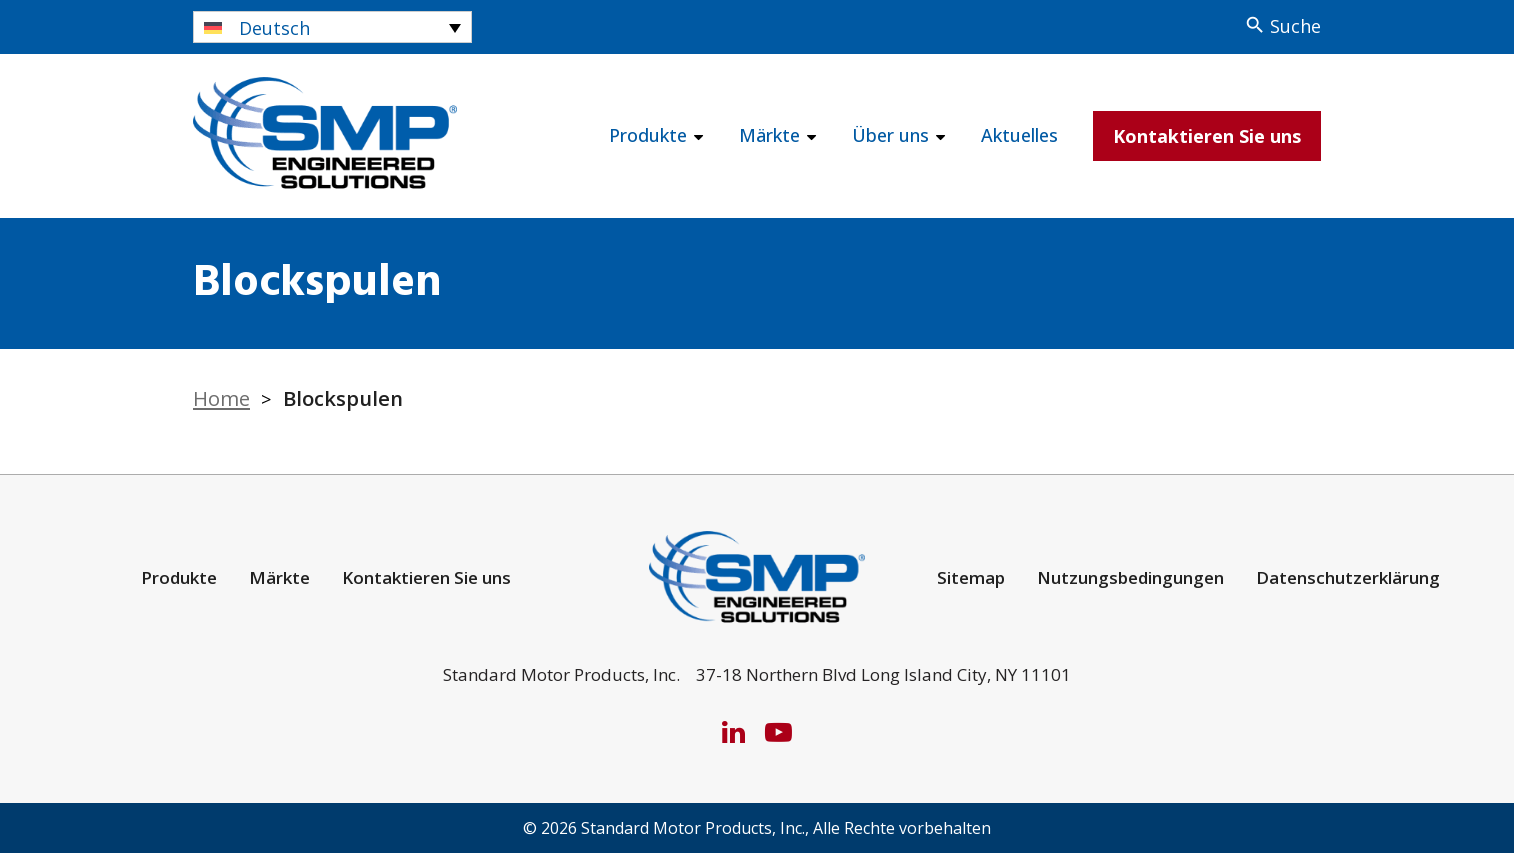 This screenshot has width=1514, height=853. I want to click on Standard Motor Products, Inc., so click(693, 828).